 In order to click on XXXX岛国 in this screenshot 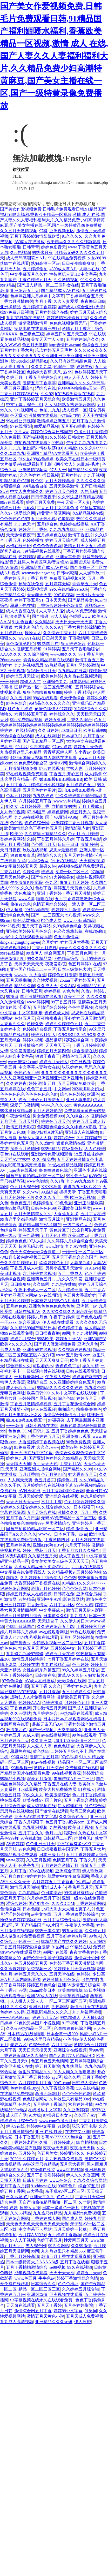, I will do `click(51, 1186)`.